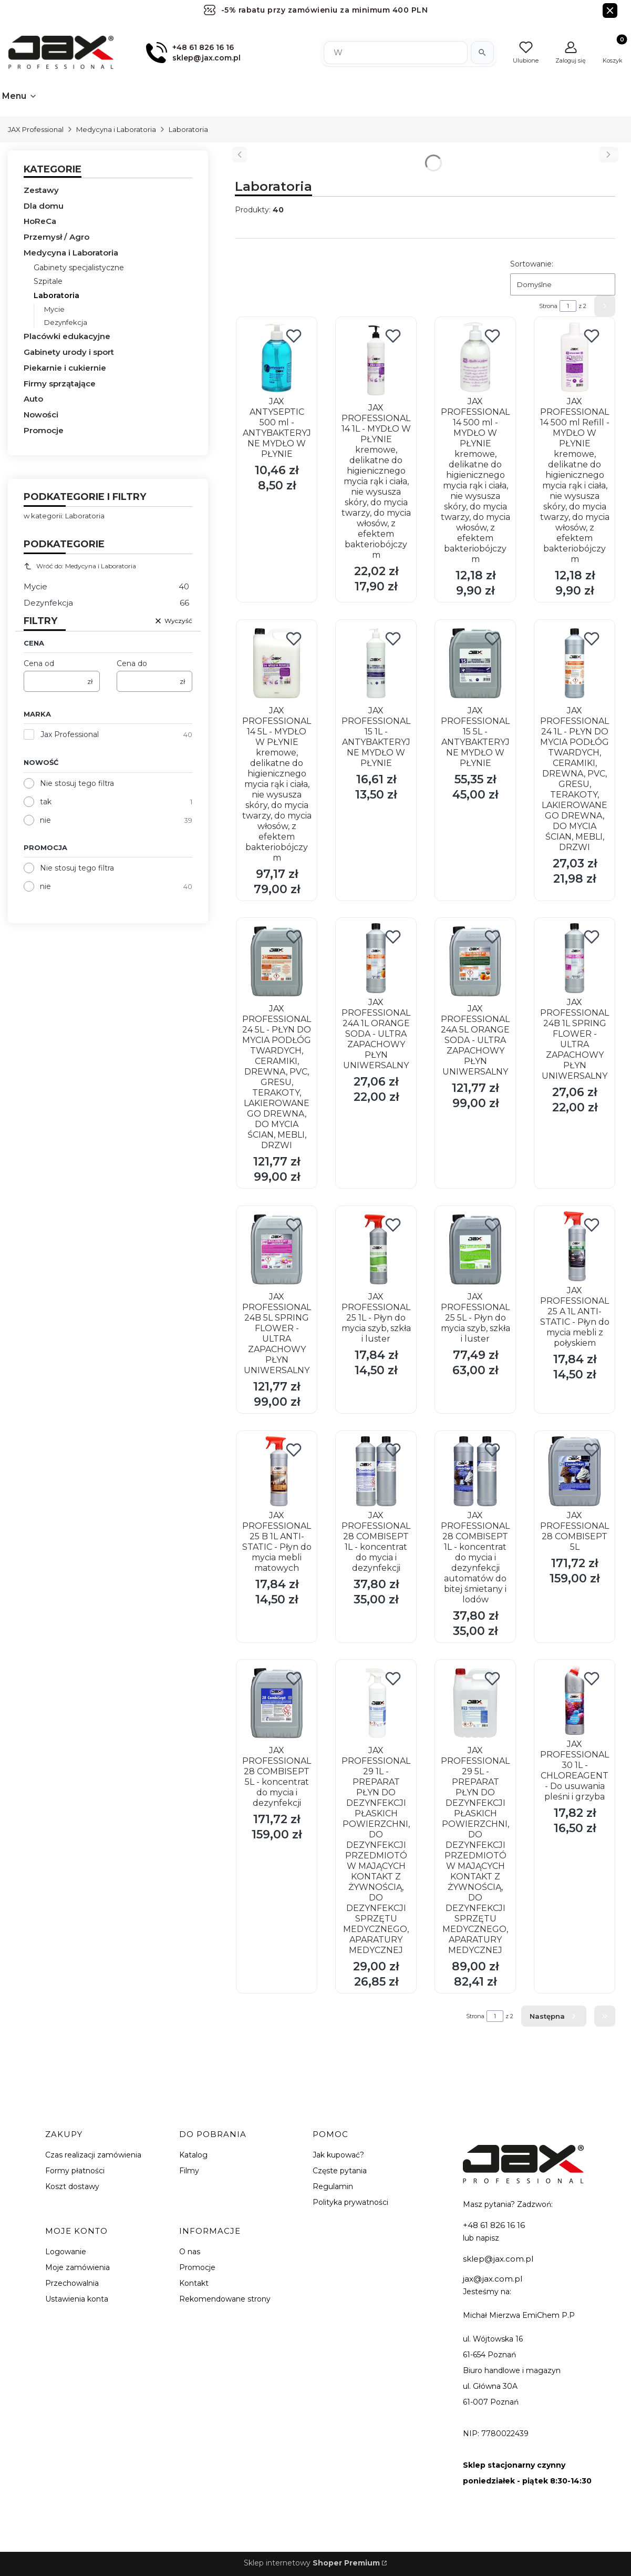  What do you see at coordinates (376, 958) in the screenshot?
I see `[Przejdź do produktu JAX PROFESSIONAL 24A 1L ORANGE SODA - ULTRA ZAPACHOWY PŁYN UNIWERSALNY.]` at bounding box center [376, 958].